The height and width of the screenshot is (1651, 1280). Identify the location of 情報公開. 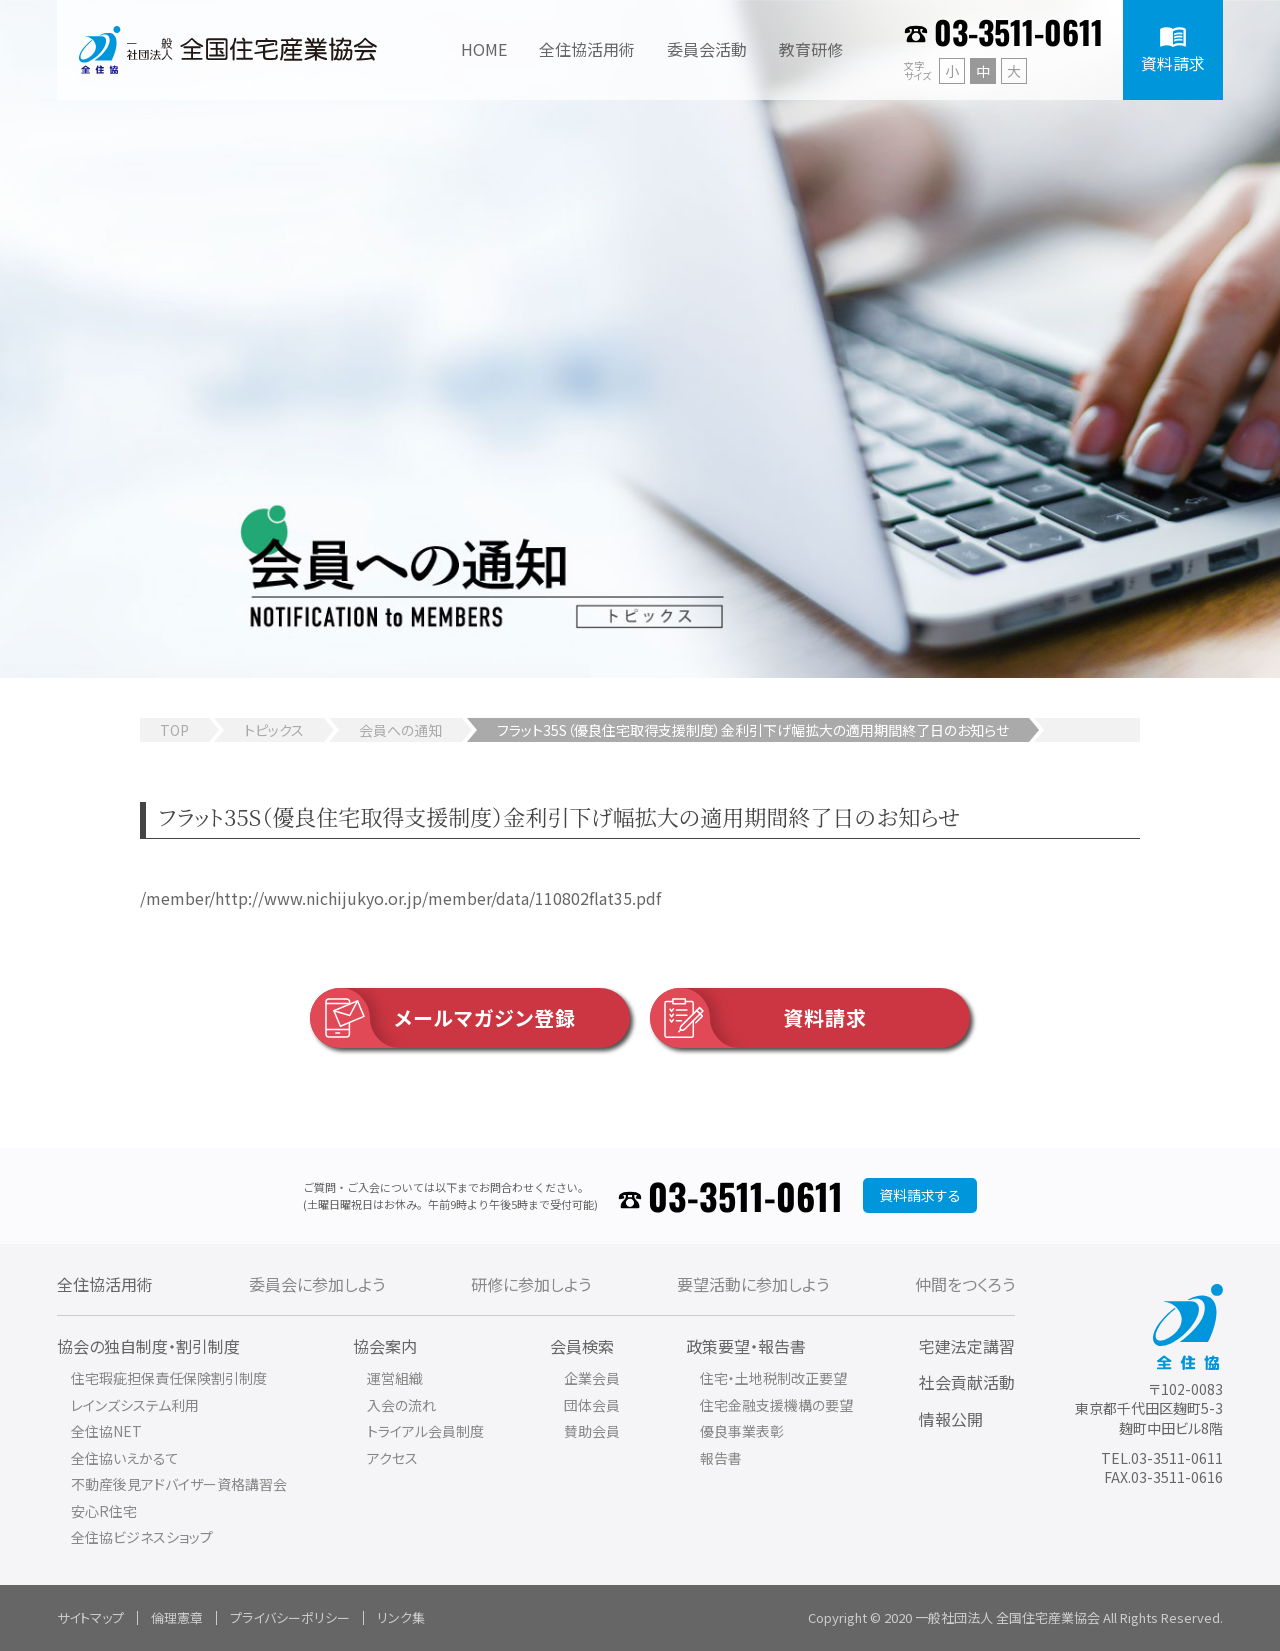
(951, 1419).